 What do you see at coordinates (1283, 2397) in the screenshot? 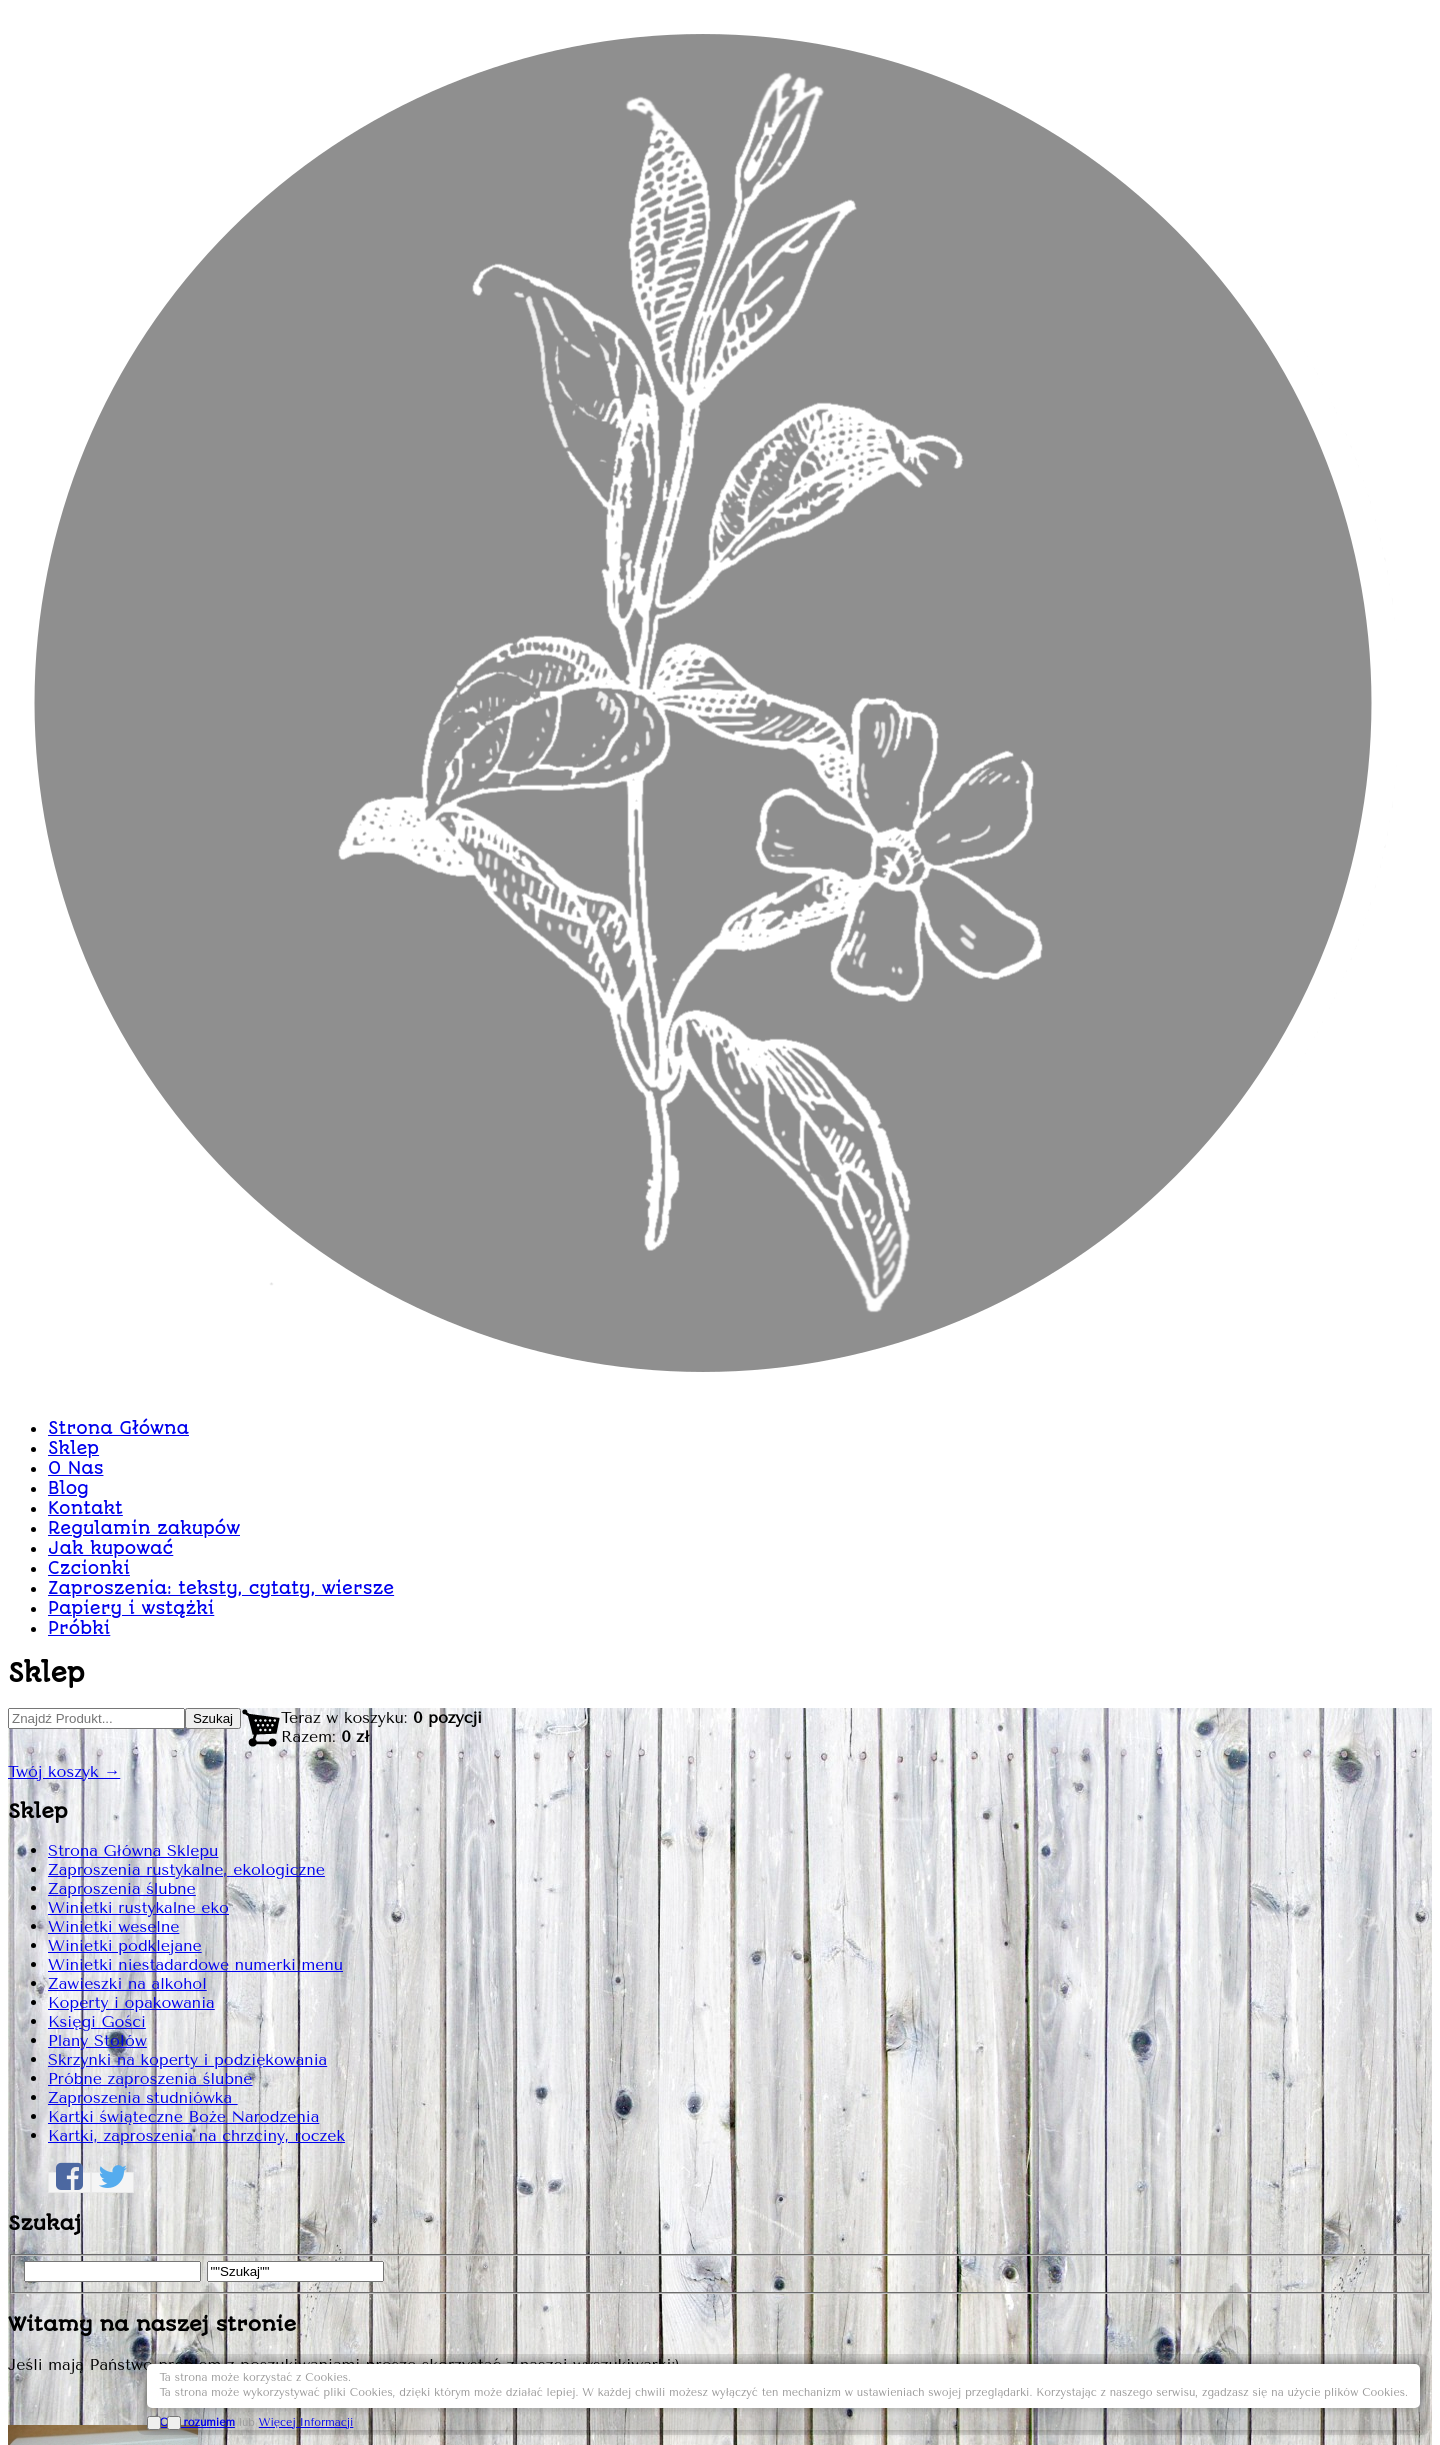
I see `Więcej Informacji` at bounding box center [1283, 2397].